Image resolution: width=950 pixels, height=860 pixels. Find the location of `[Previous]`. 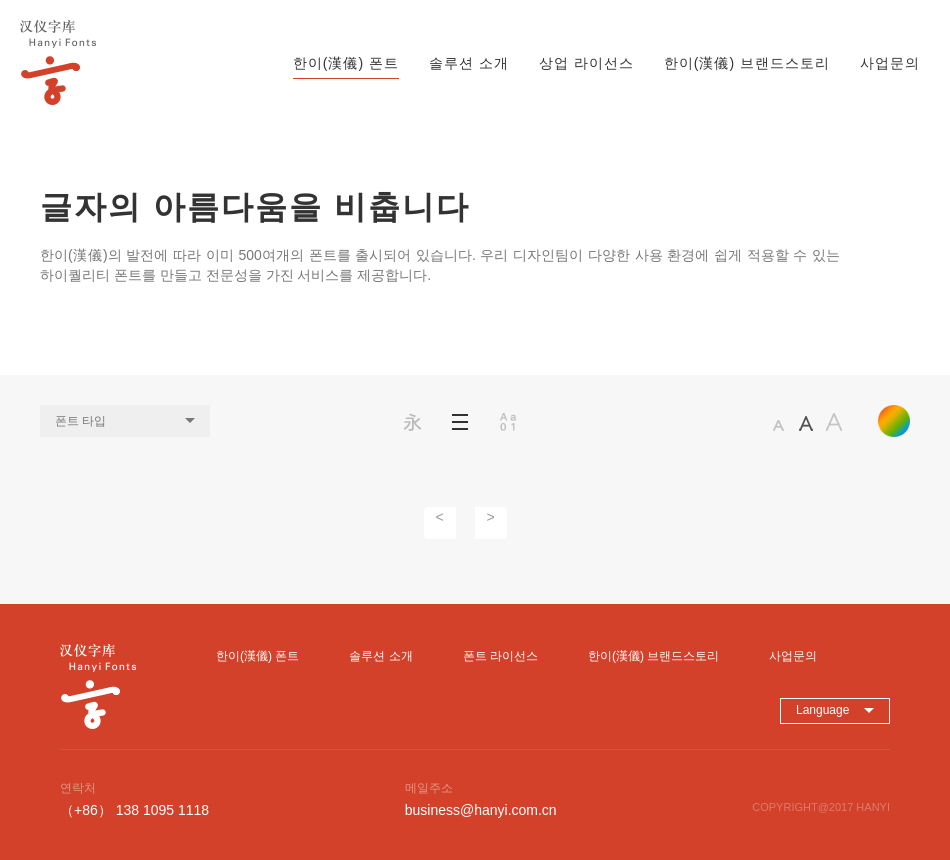

[Previous] is located at coordinates (440, 523).